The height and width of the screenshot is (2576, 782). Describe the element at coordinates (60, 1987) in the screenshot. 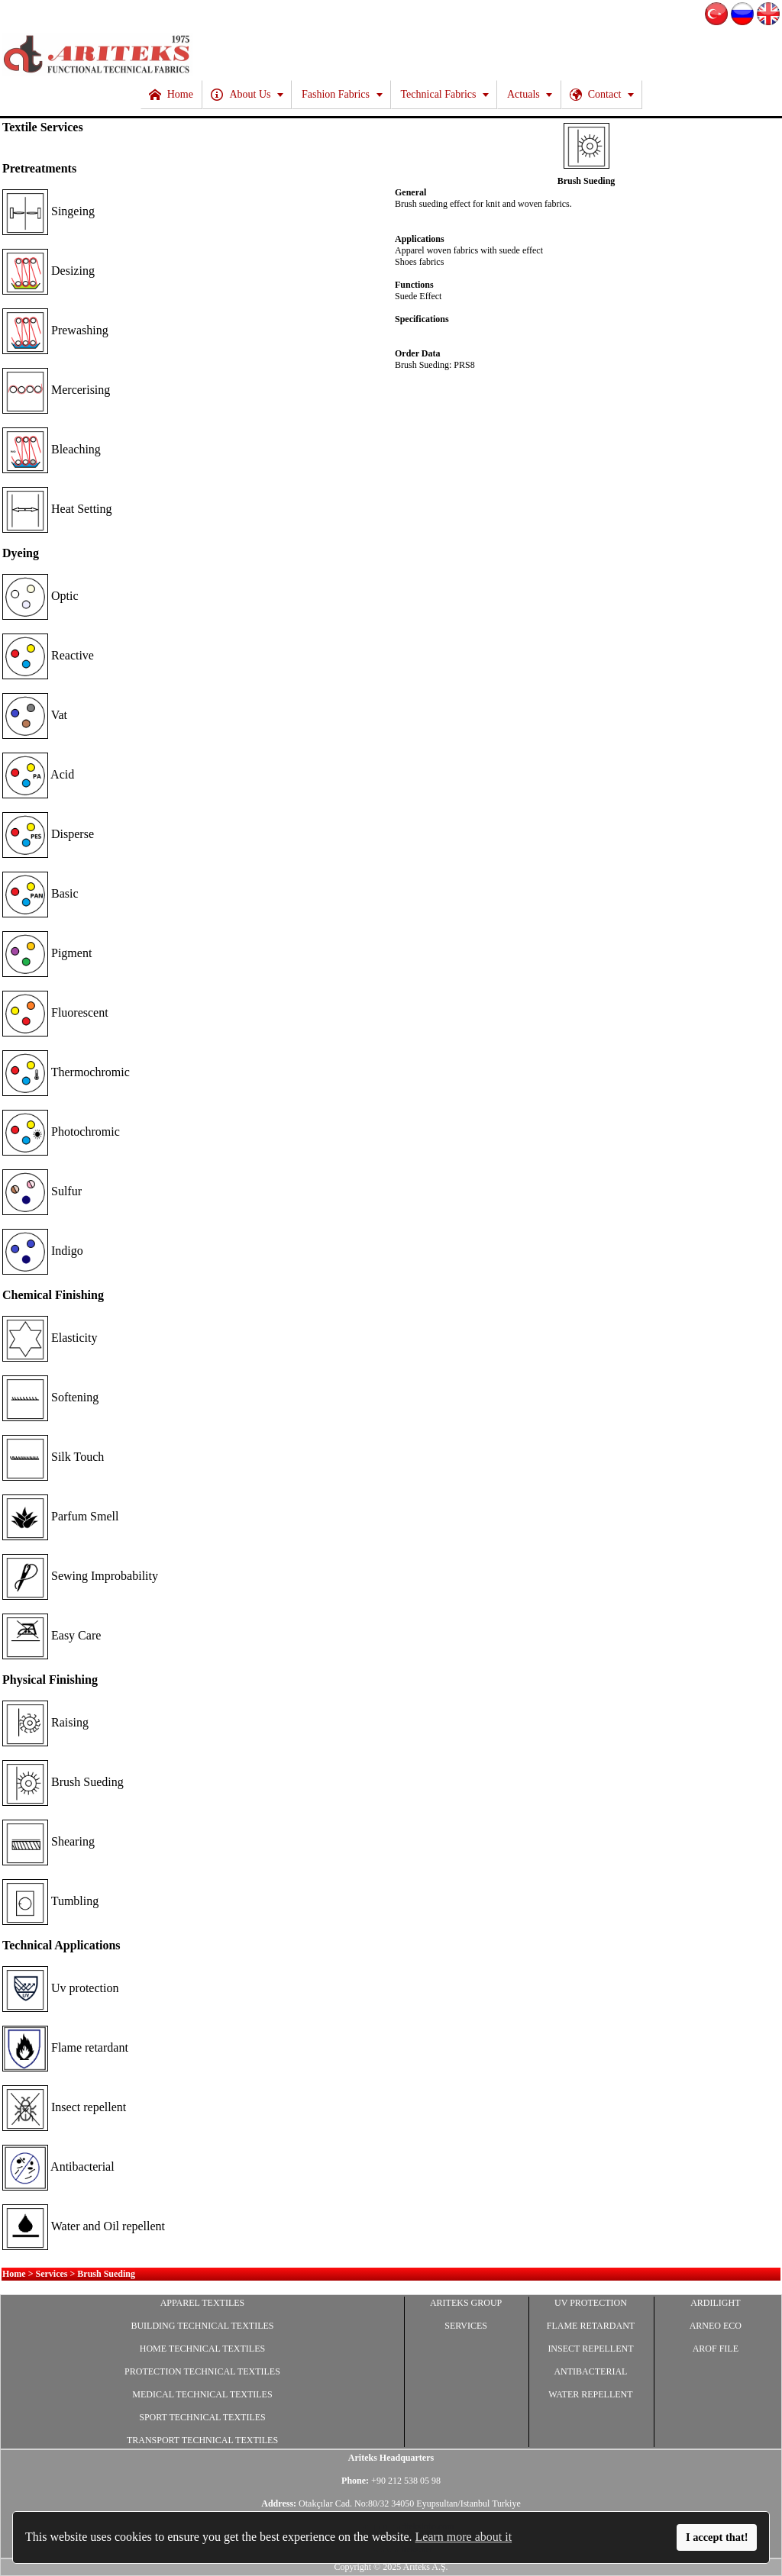

I see `Uv protection` at that location.